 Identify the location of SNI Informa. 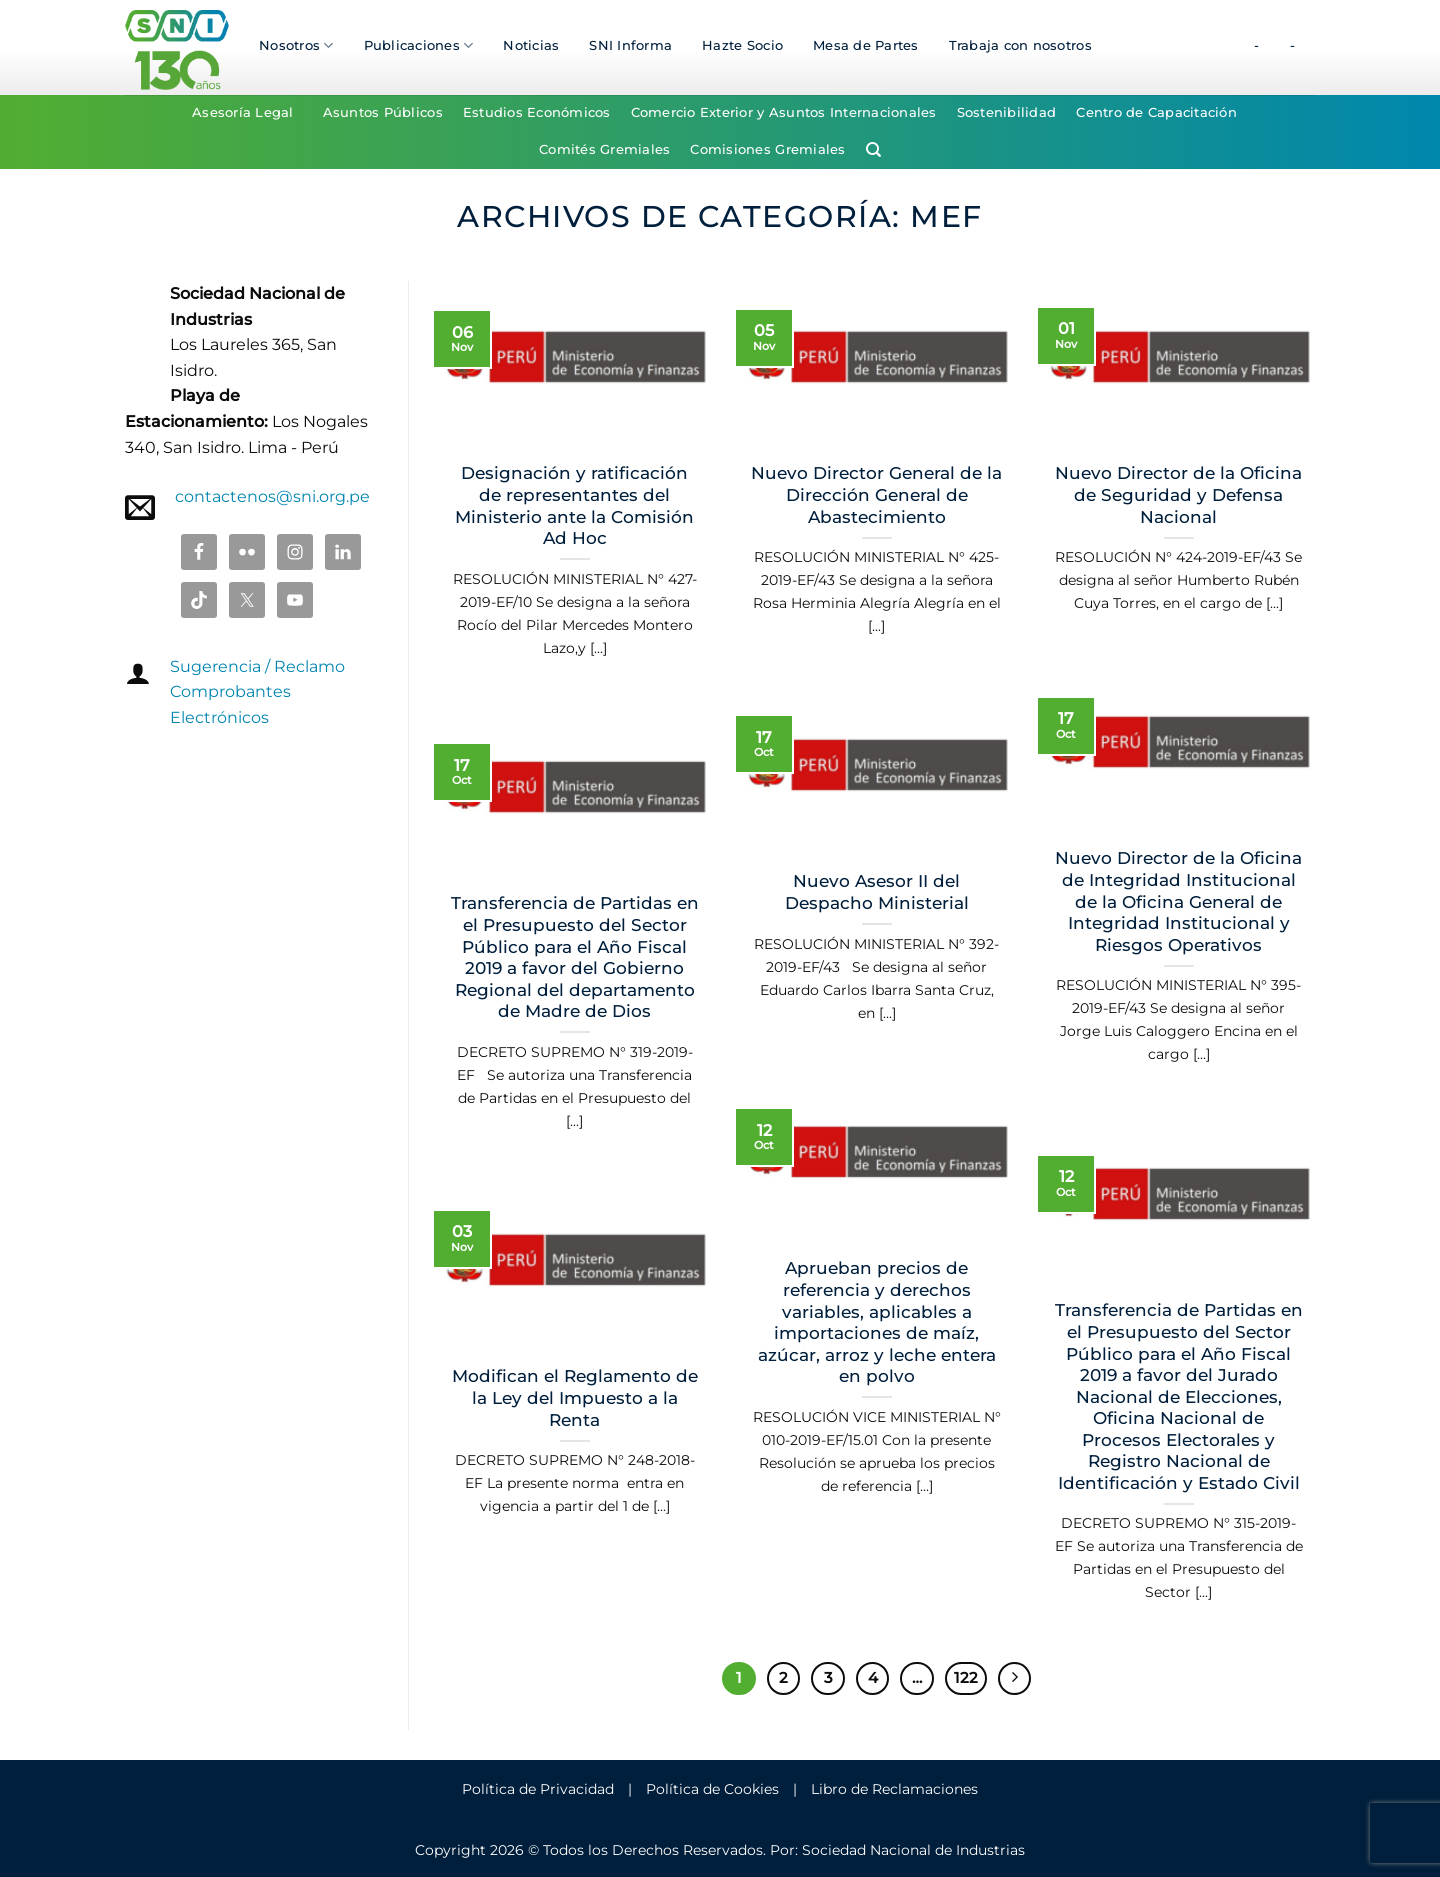
(630, 45).